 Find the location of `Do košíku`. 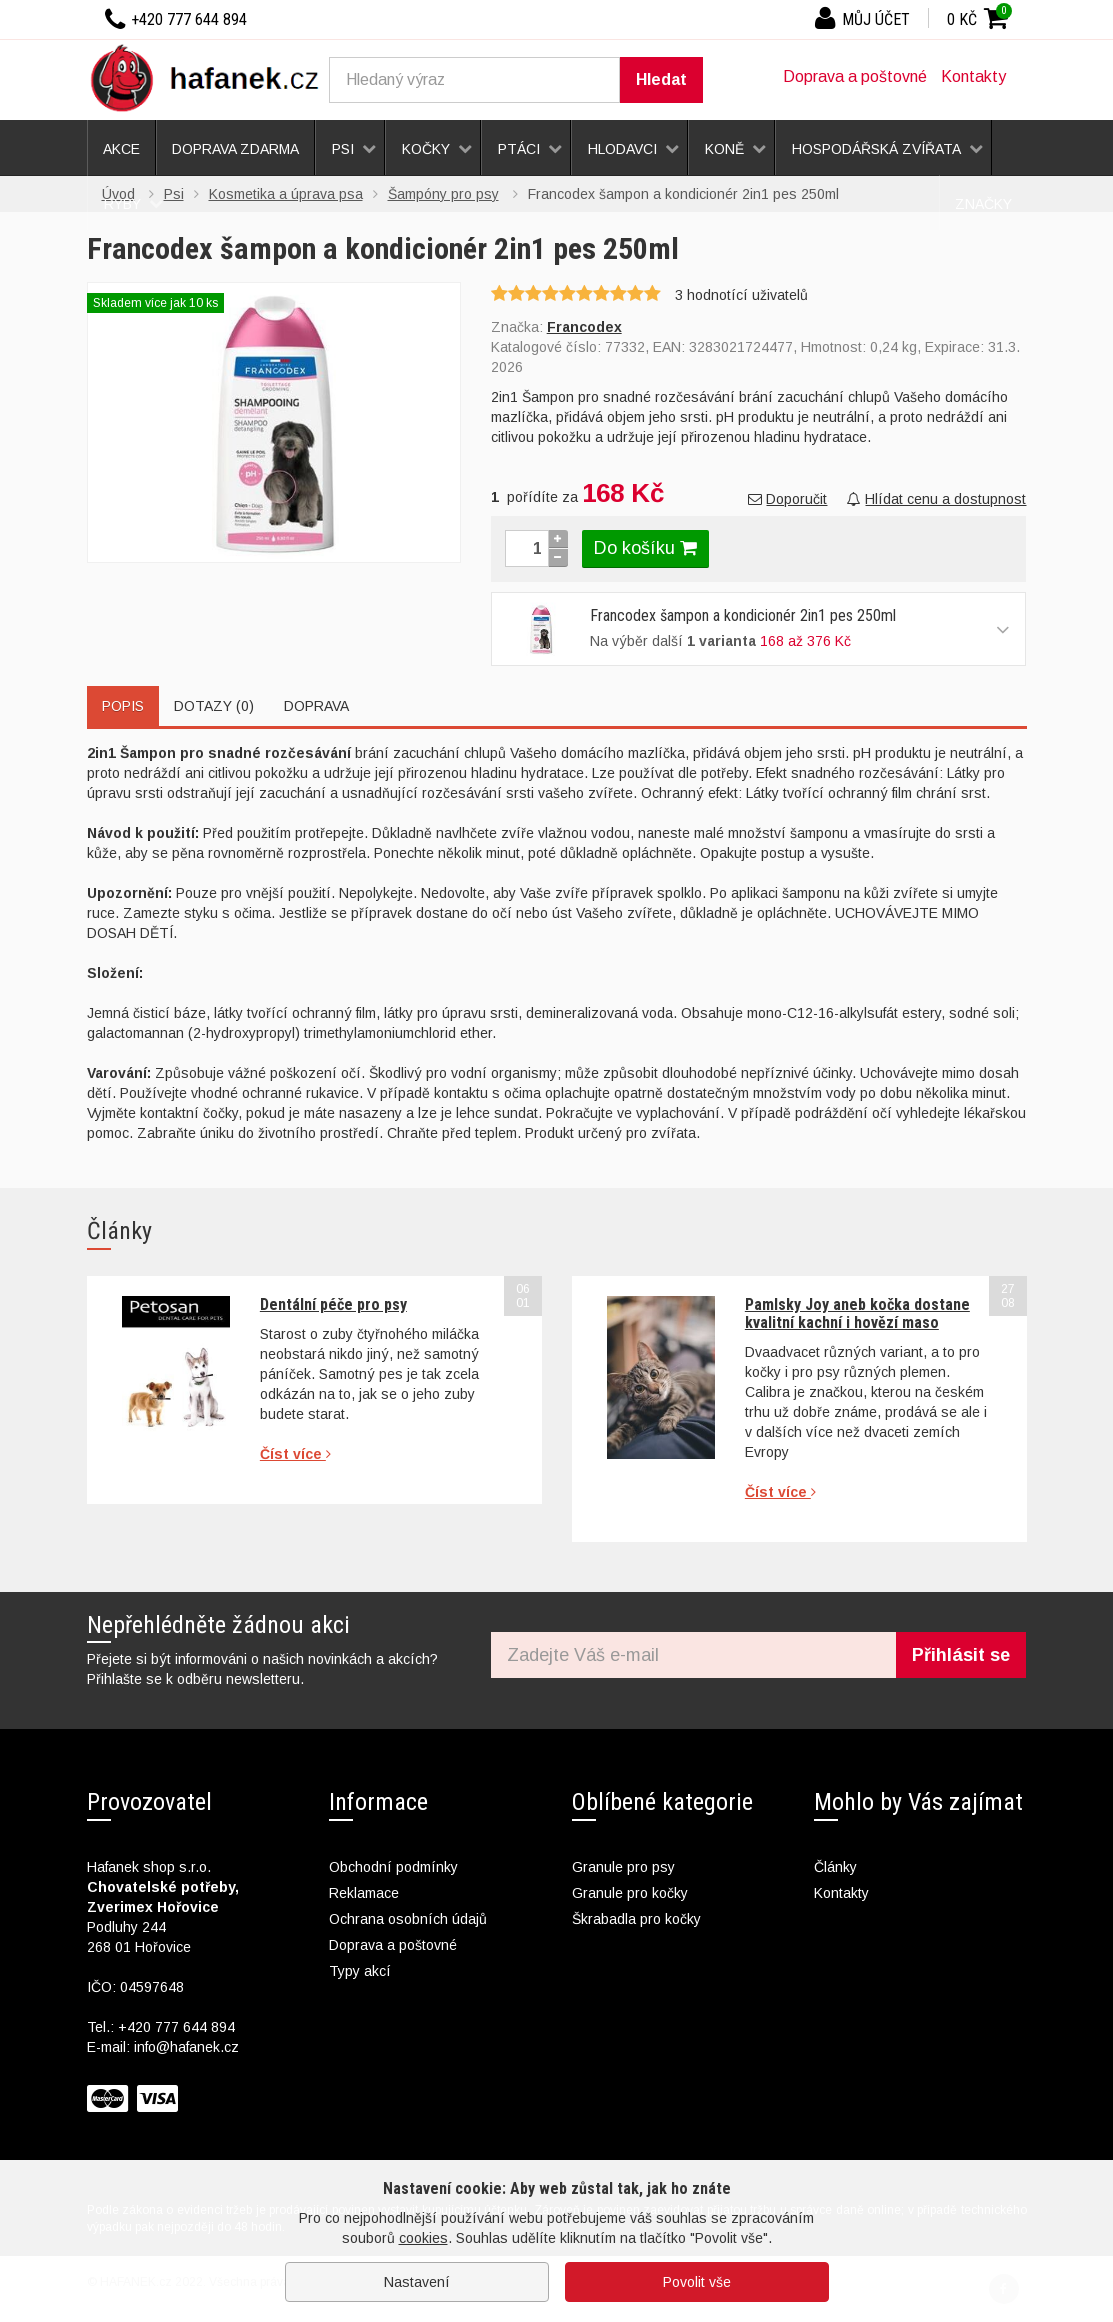

Do košíku is located at coordinates (645, 548).